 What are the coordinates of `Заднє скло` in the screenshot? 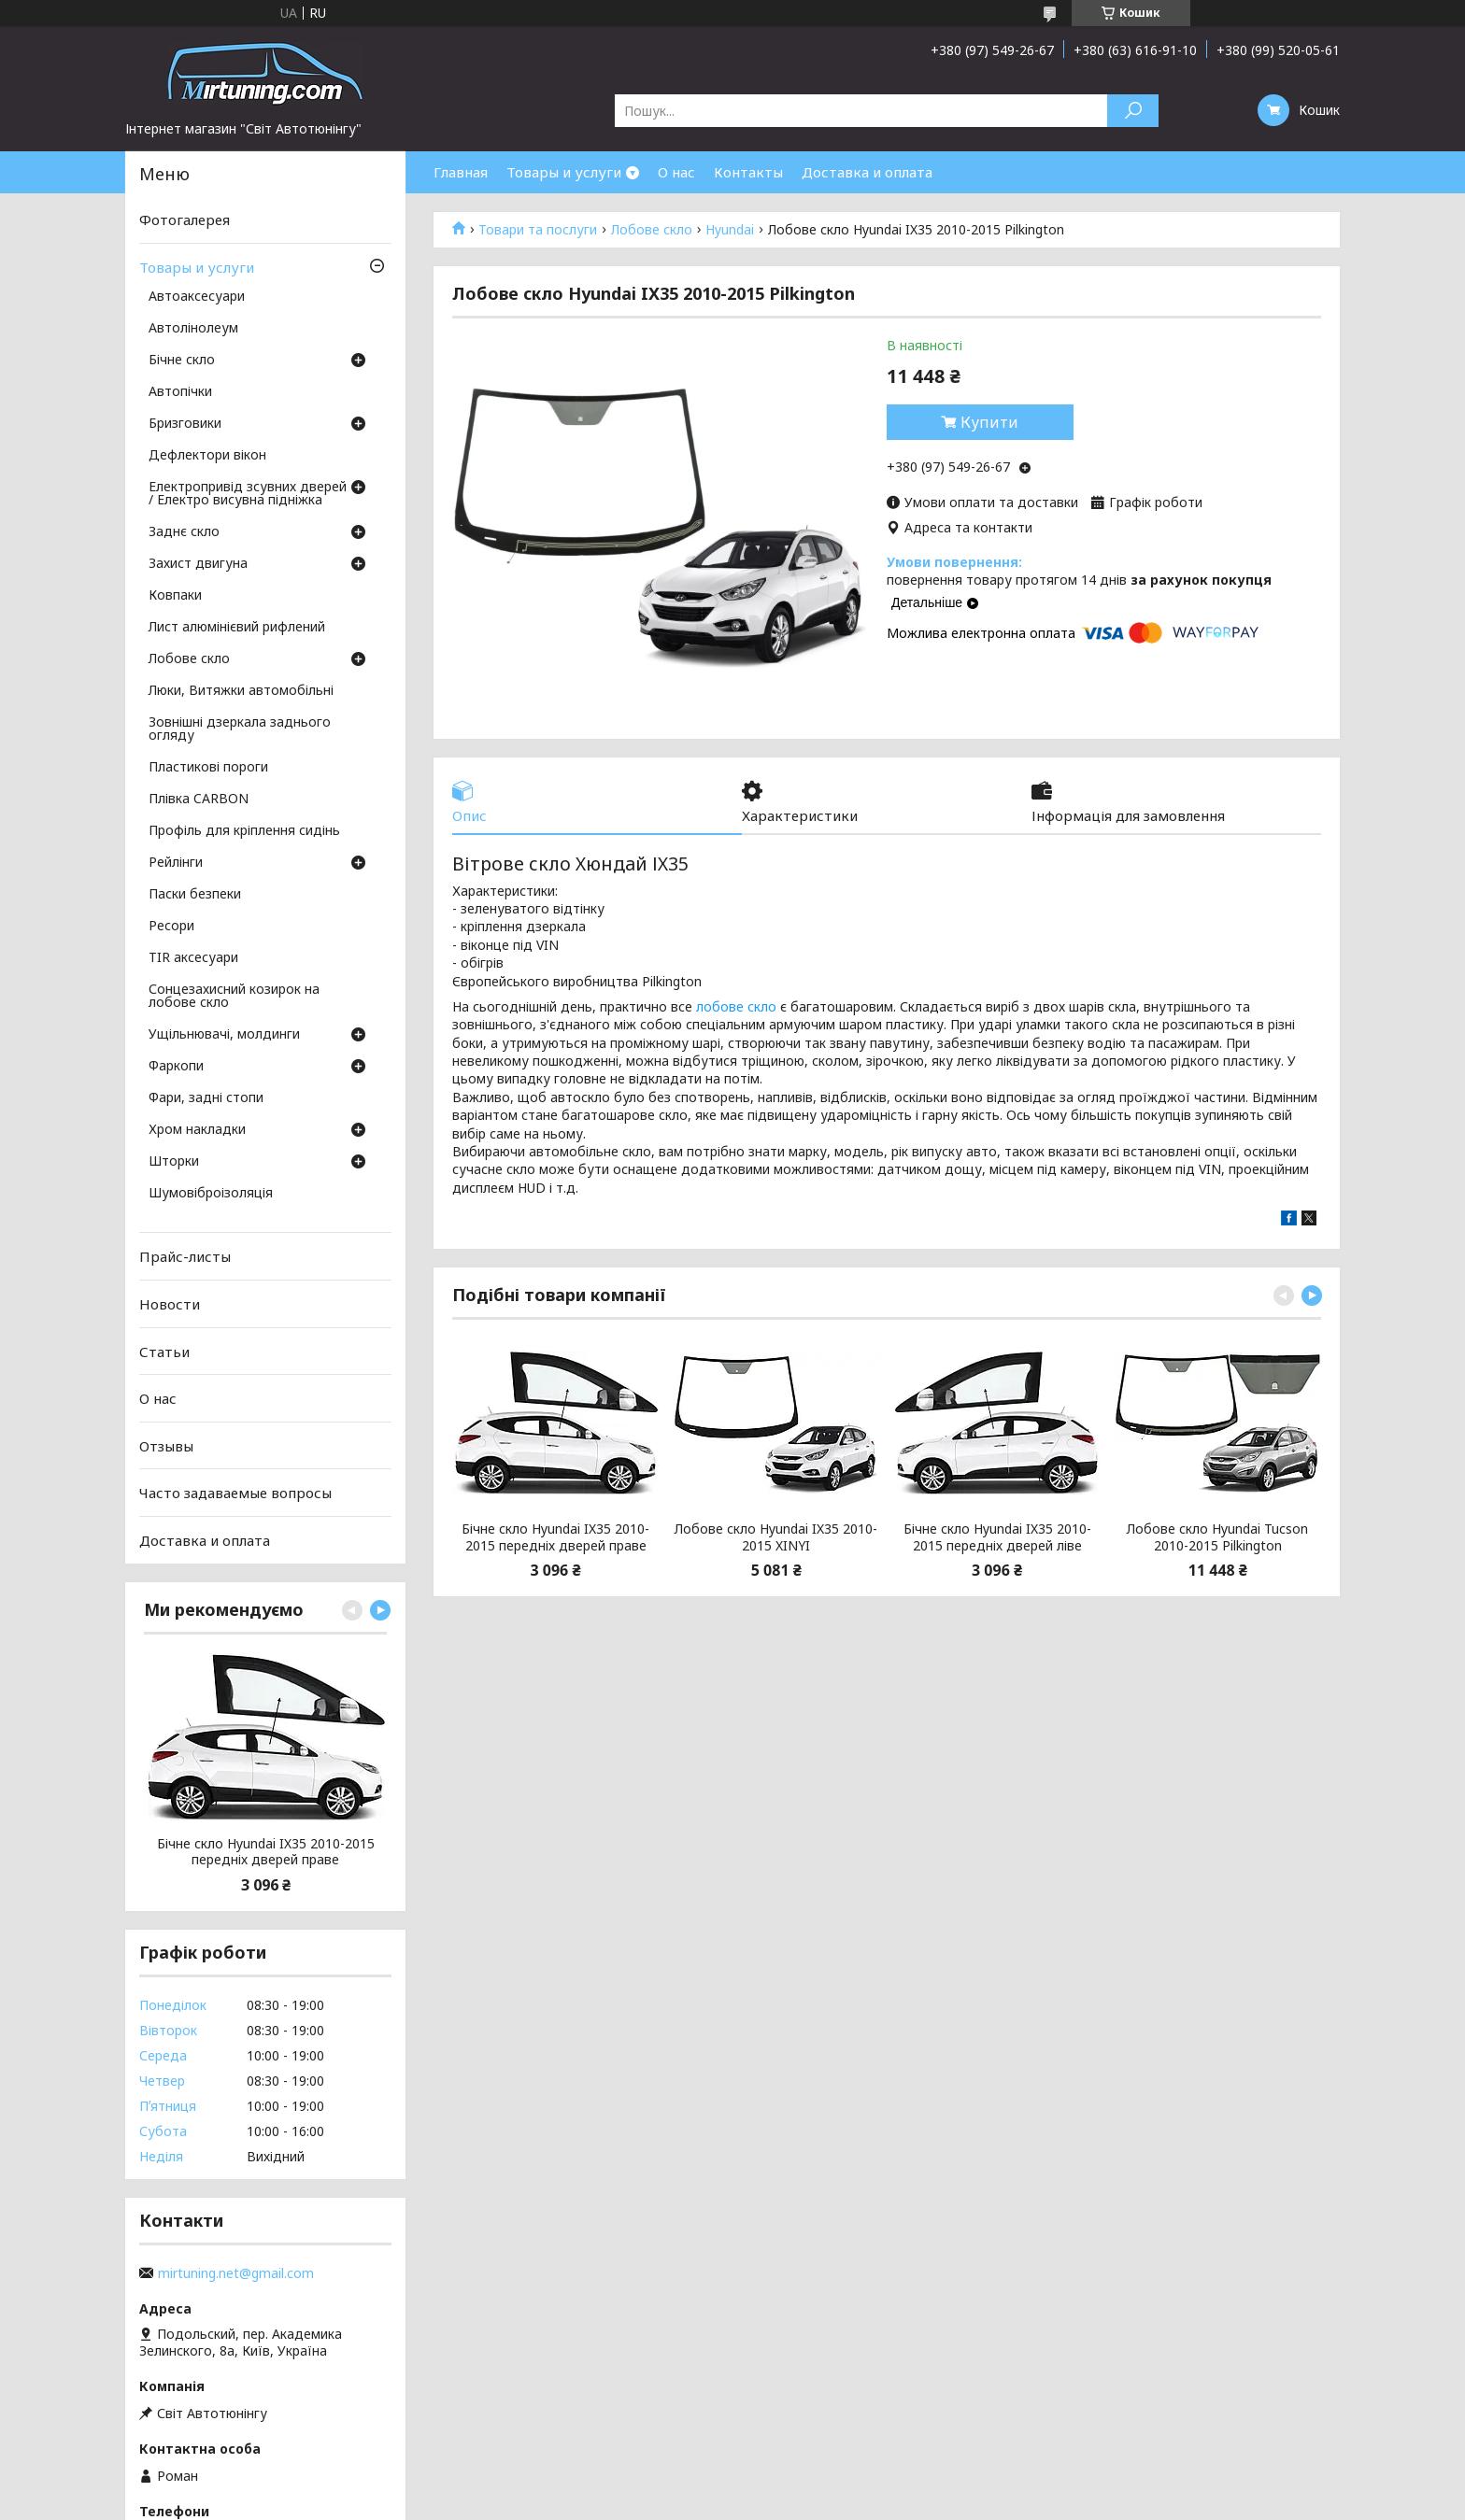 It's located at (184, 532).